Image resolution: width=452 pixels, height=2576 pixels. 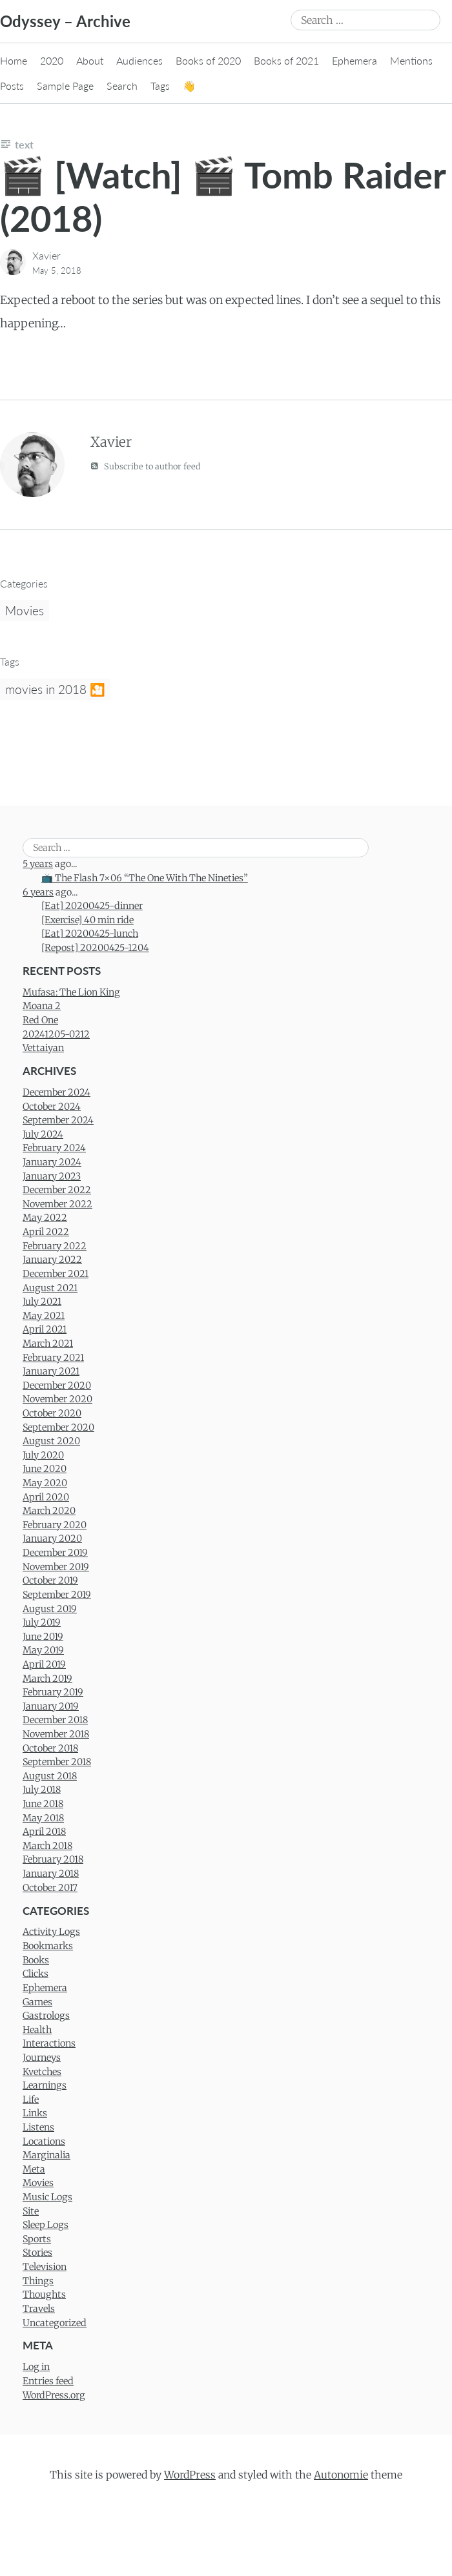 What do you see at coordinates (57, 1399) in the screenshot?
I see `November 2020` at bounding box center [57, 1399].